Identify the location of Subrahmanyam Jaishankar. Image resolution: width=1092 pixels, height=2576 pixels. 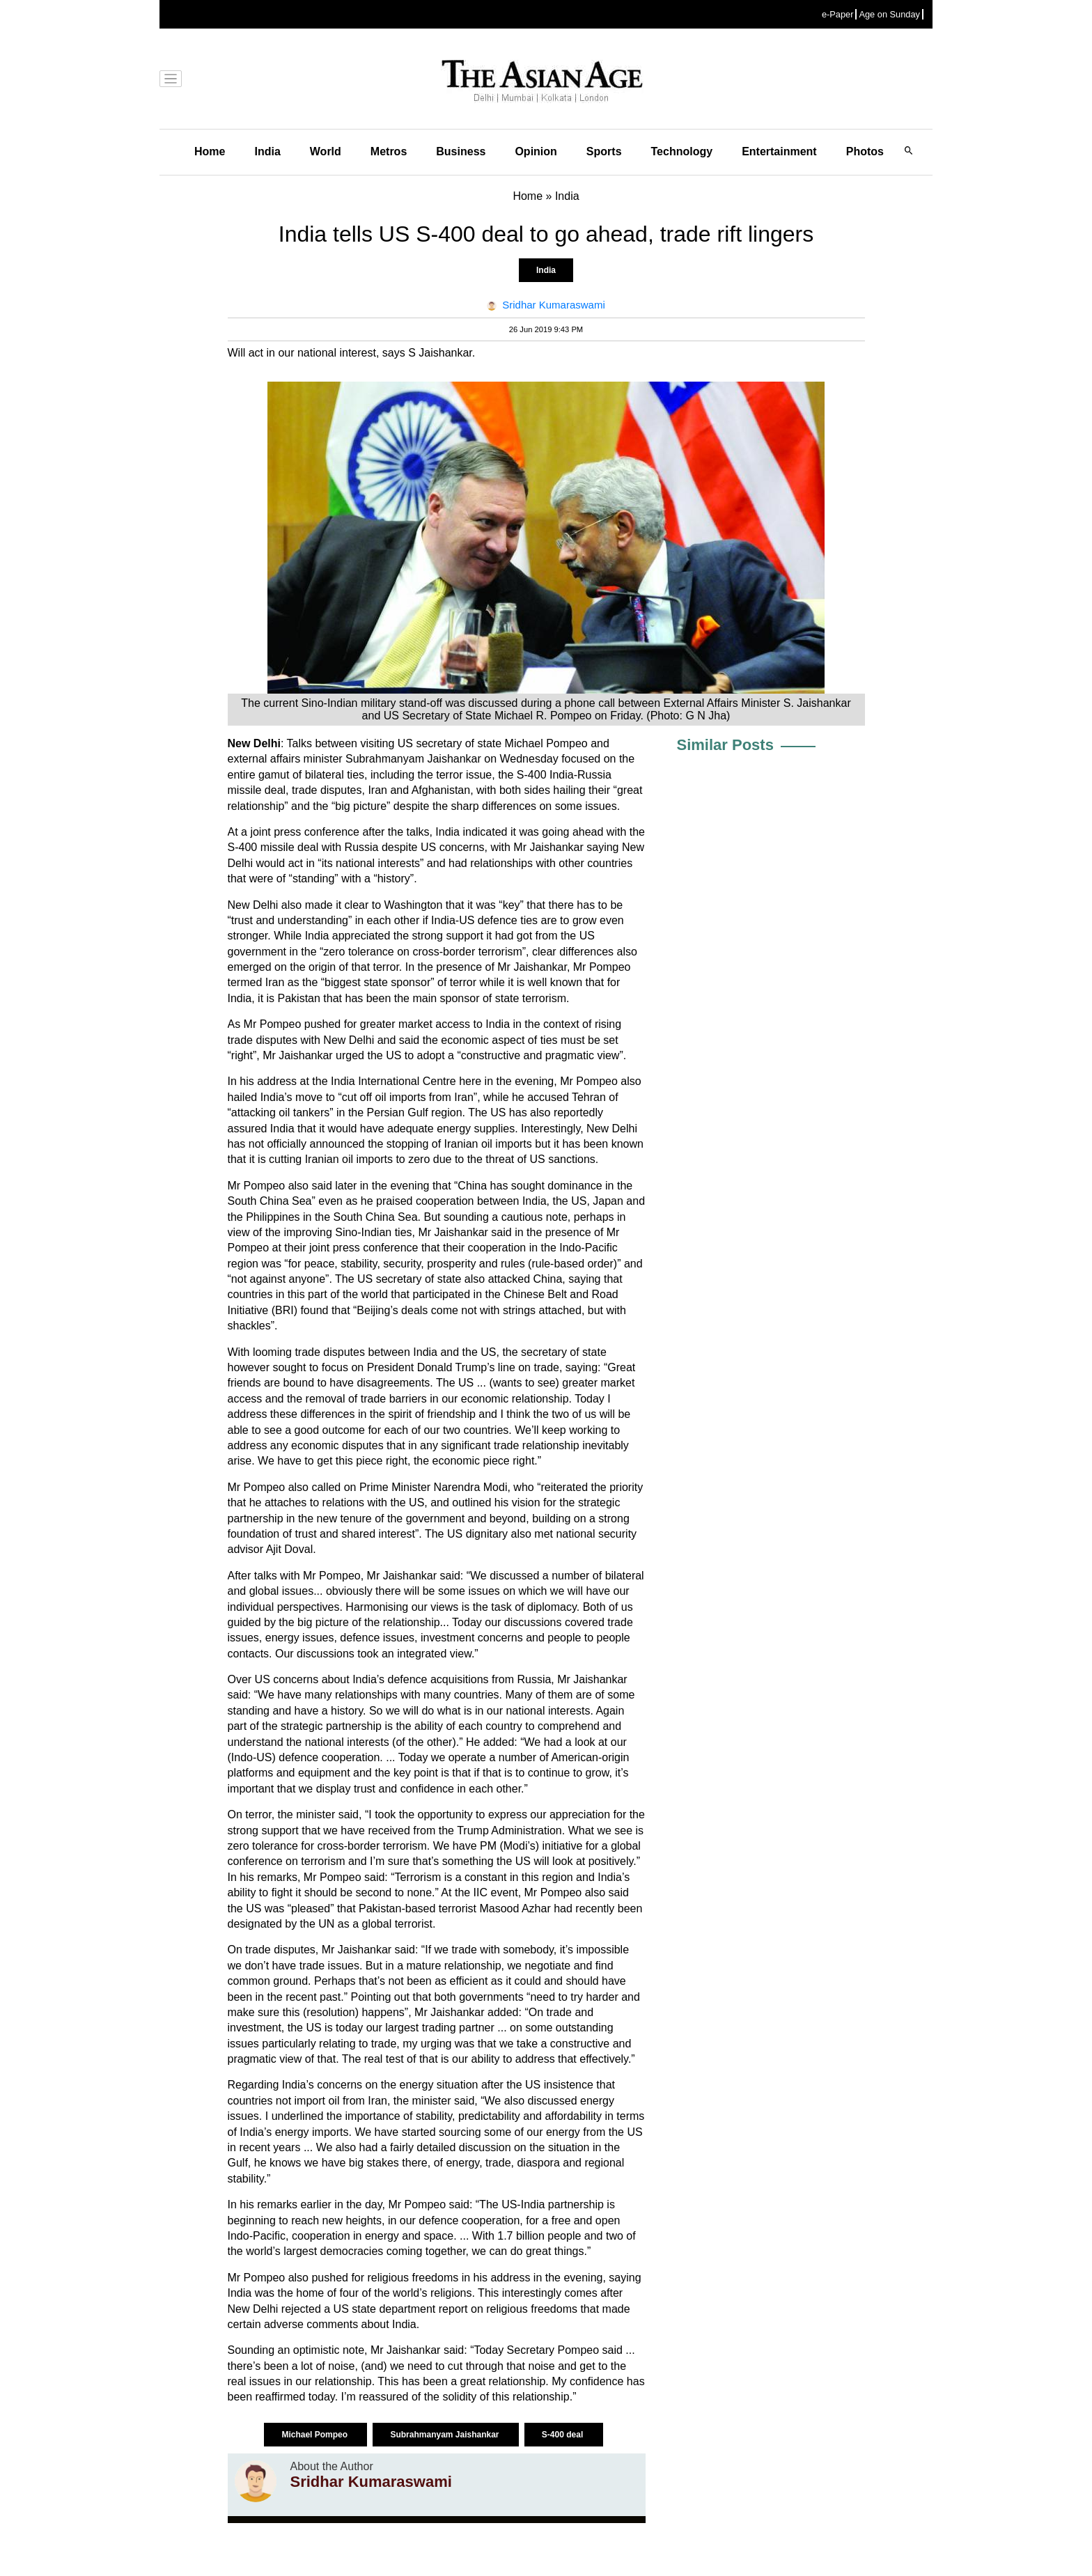
(445, 2435).